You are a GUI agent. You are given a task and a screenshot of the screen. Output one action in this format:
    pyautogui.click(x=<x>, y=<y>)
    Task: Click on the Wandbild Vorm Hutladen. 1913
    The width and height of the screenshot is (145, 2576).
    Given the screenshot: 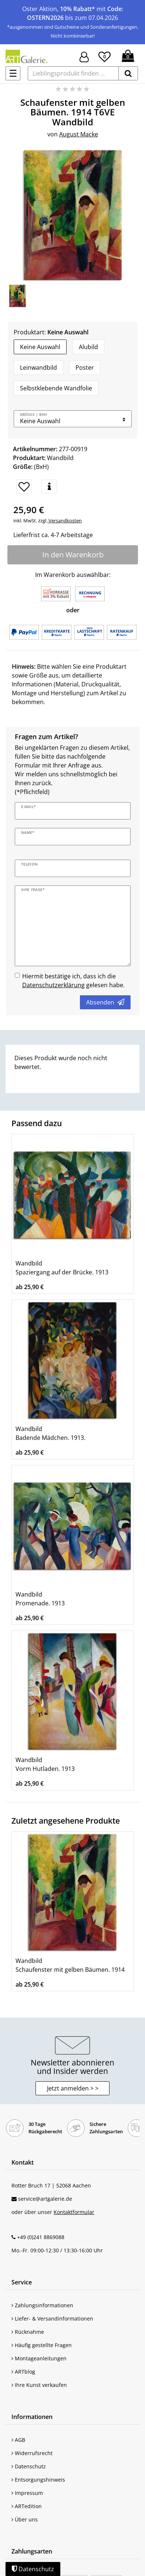 What is the action you would take?
    pyautogui.click(x=45, y=1764)
    